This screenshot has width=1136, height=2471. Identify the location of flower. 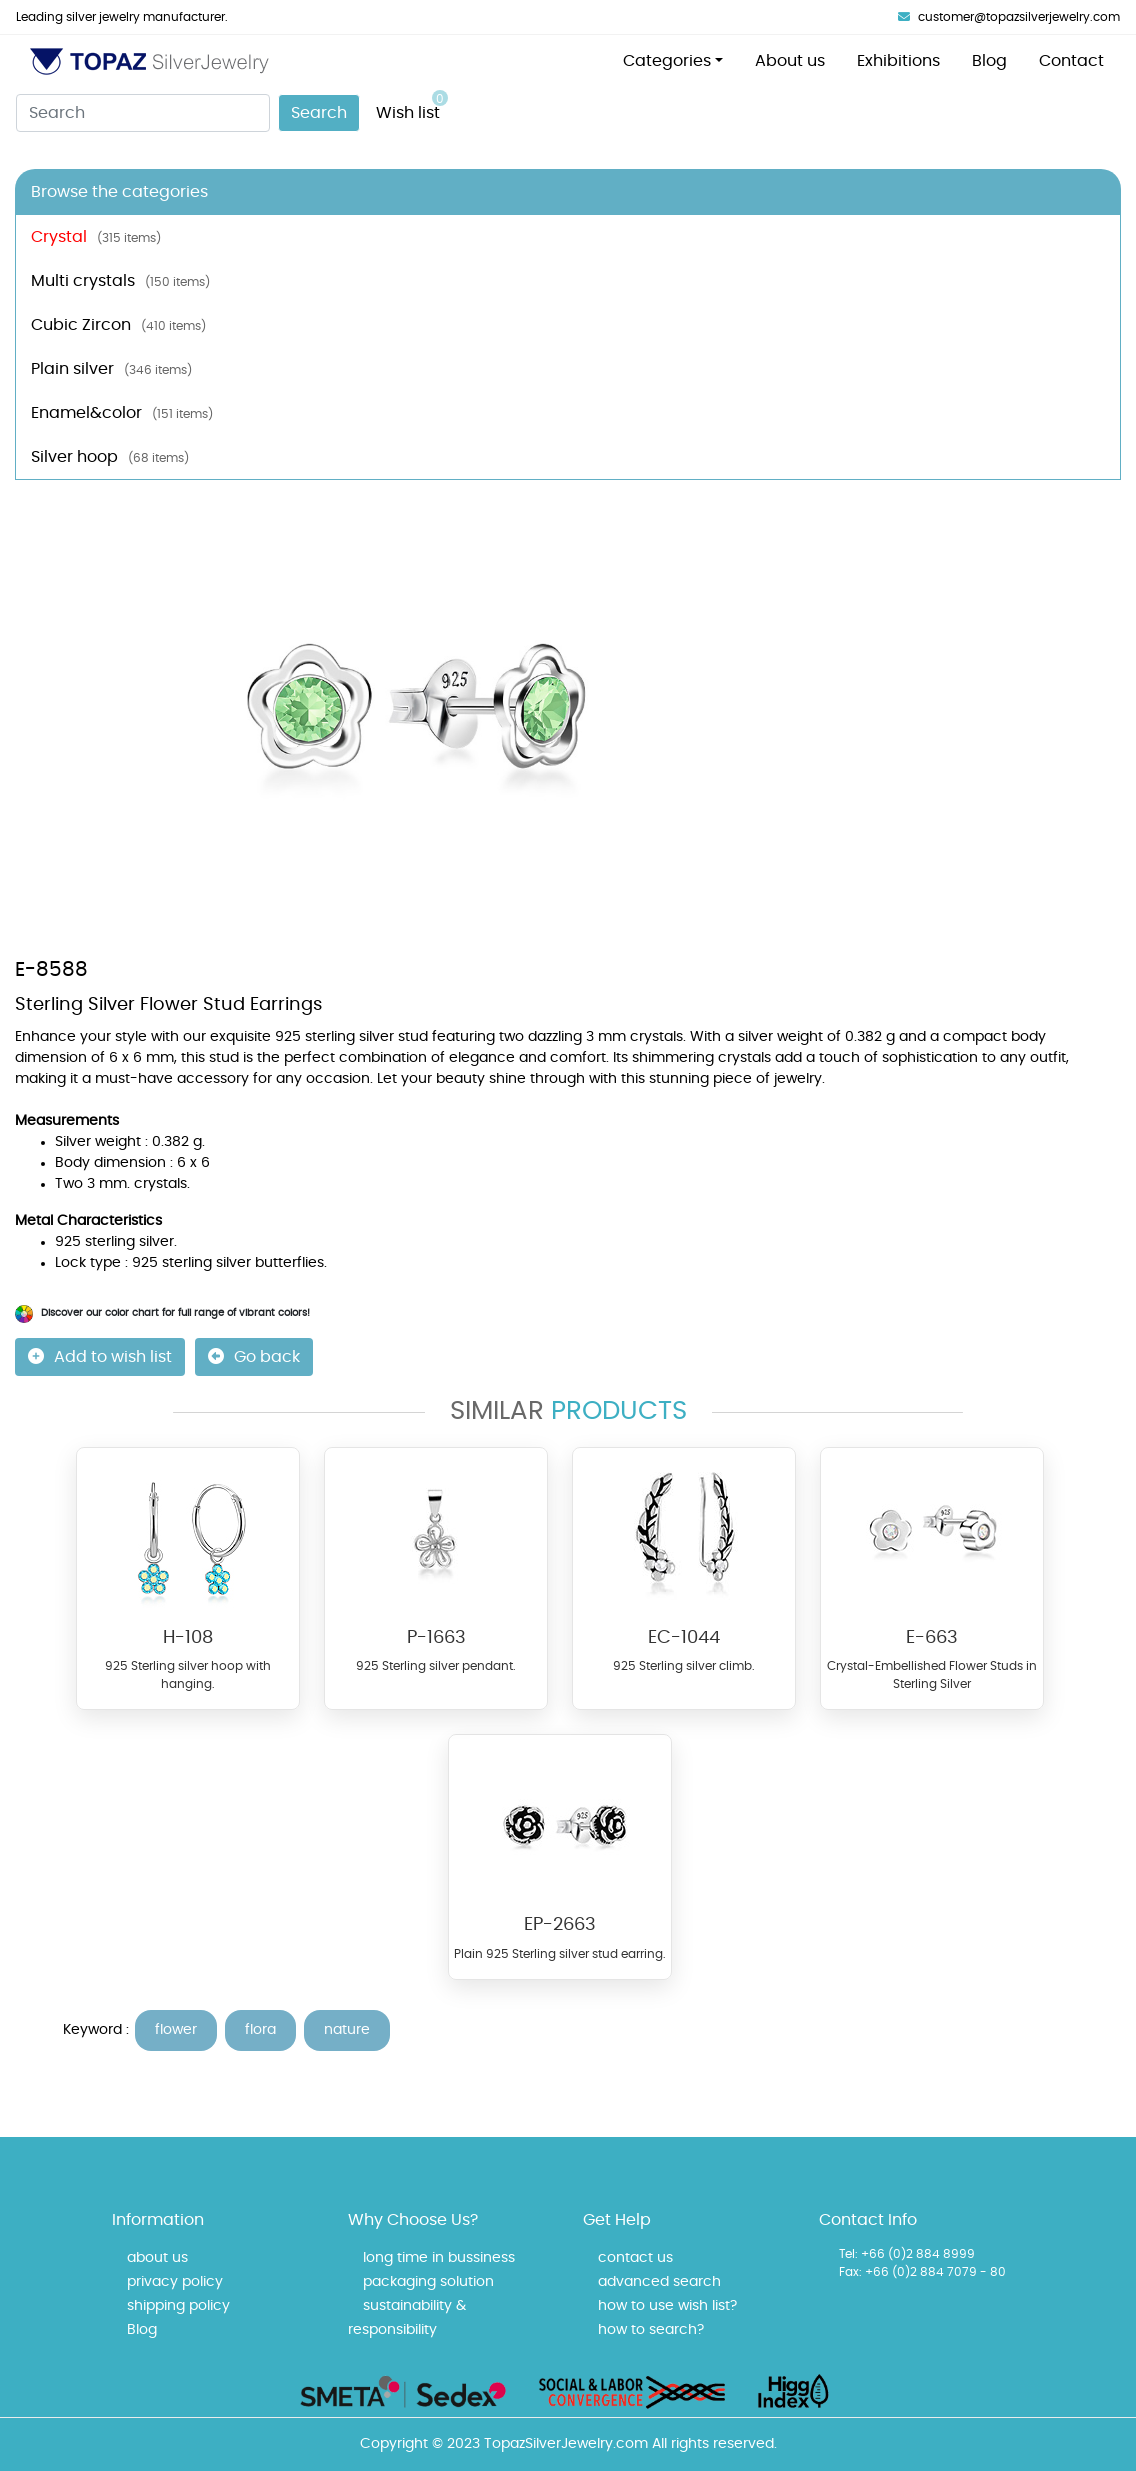
(176, 2030).